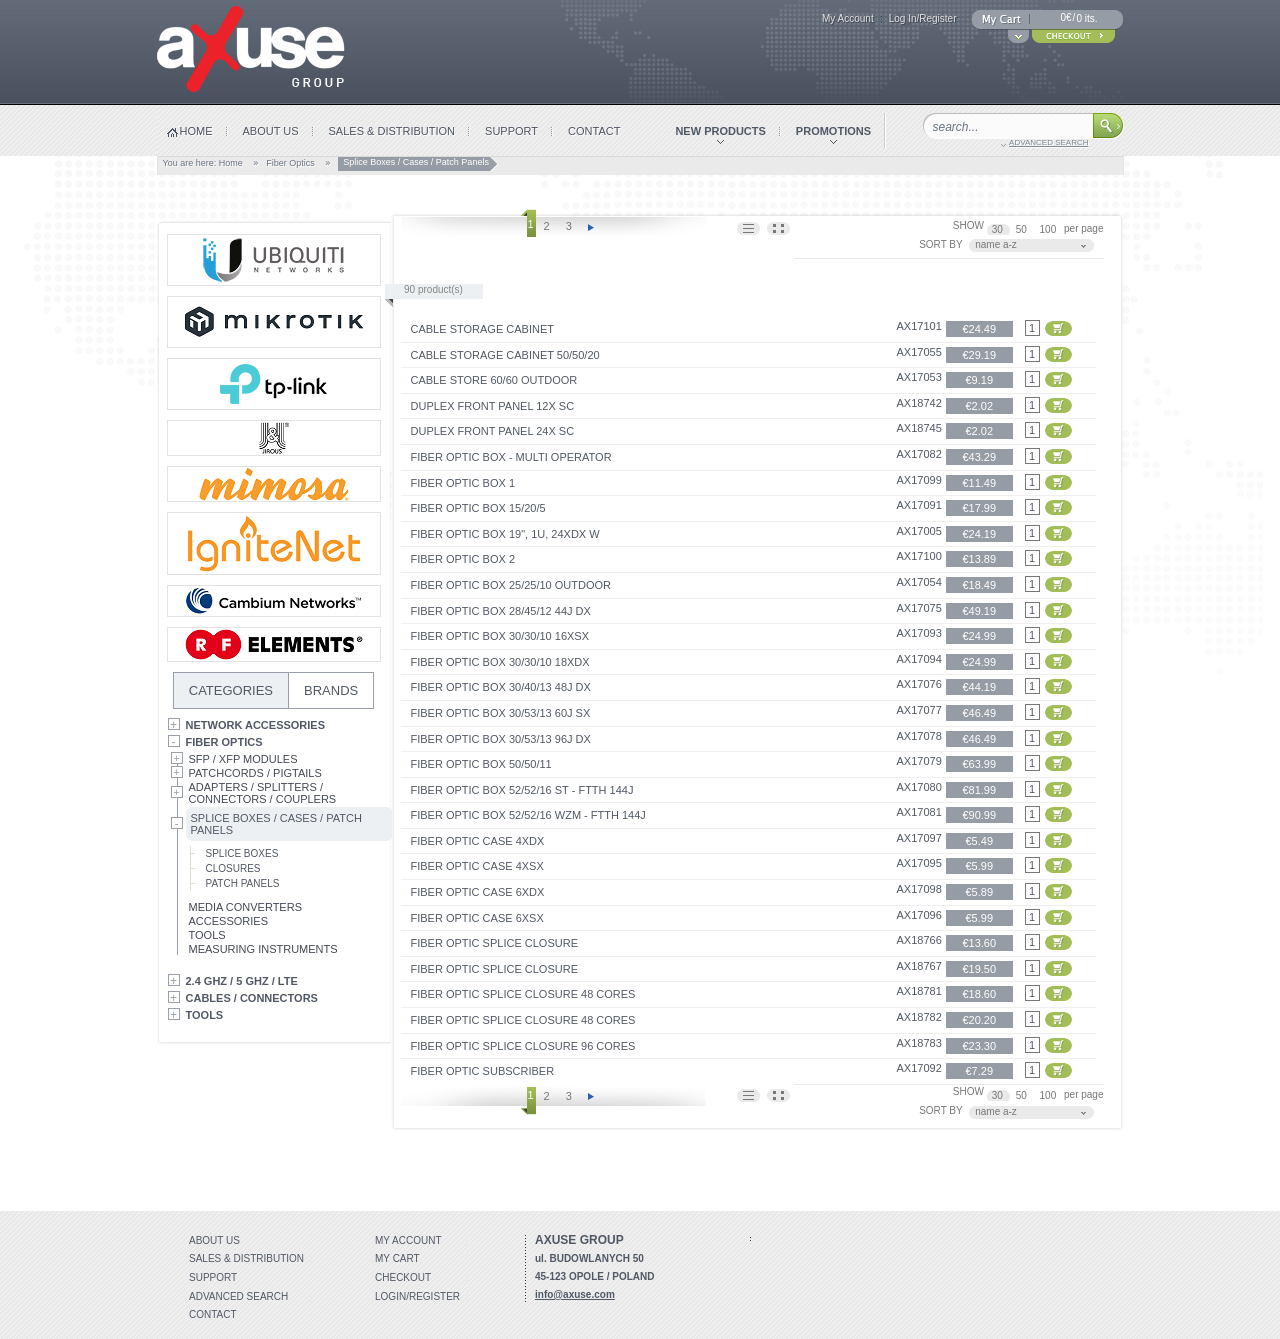  I want to click on Duplex front panel 24x SC, so click(493, 431).